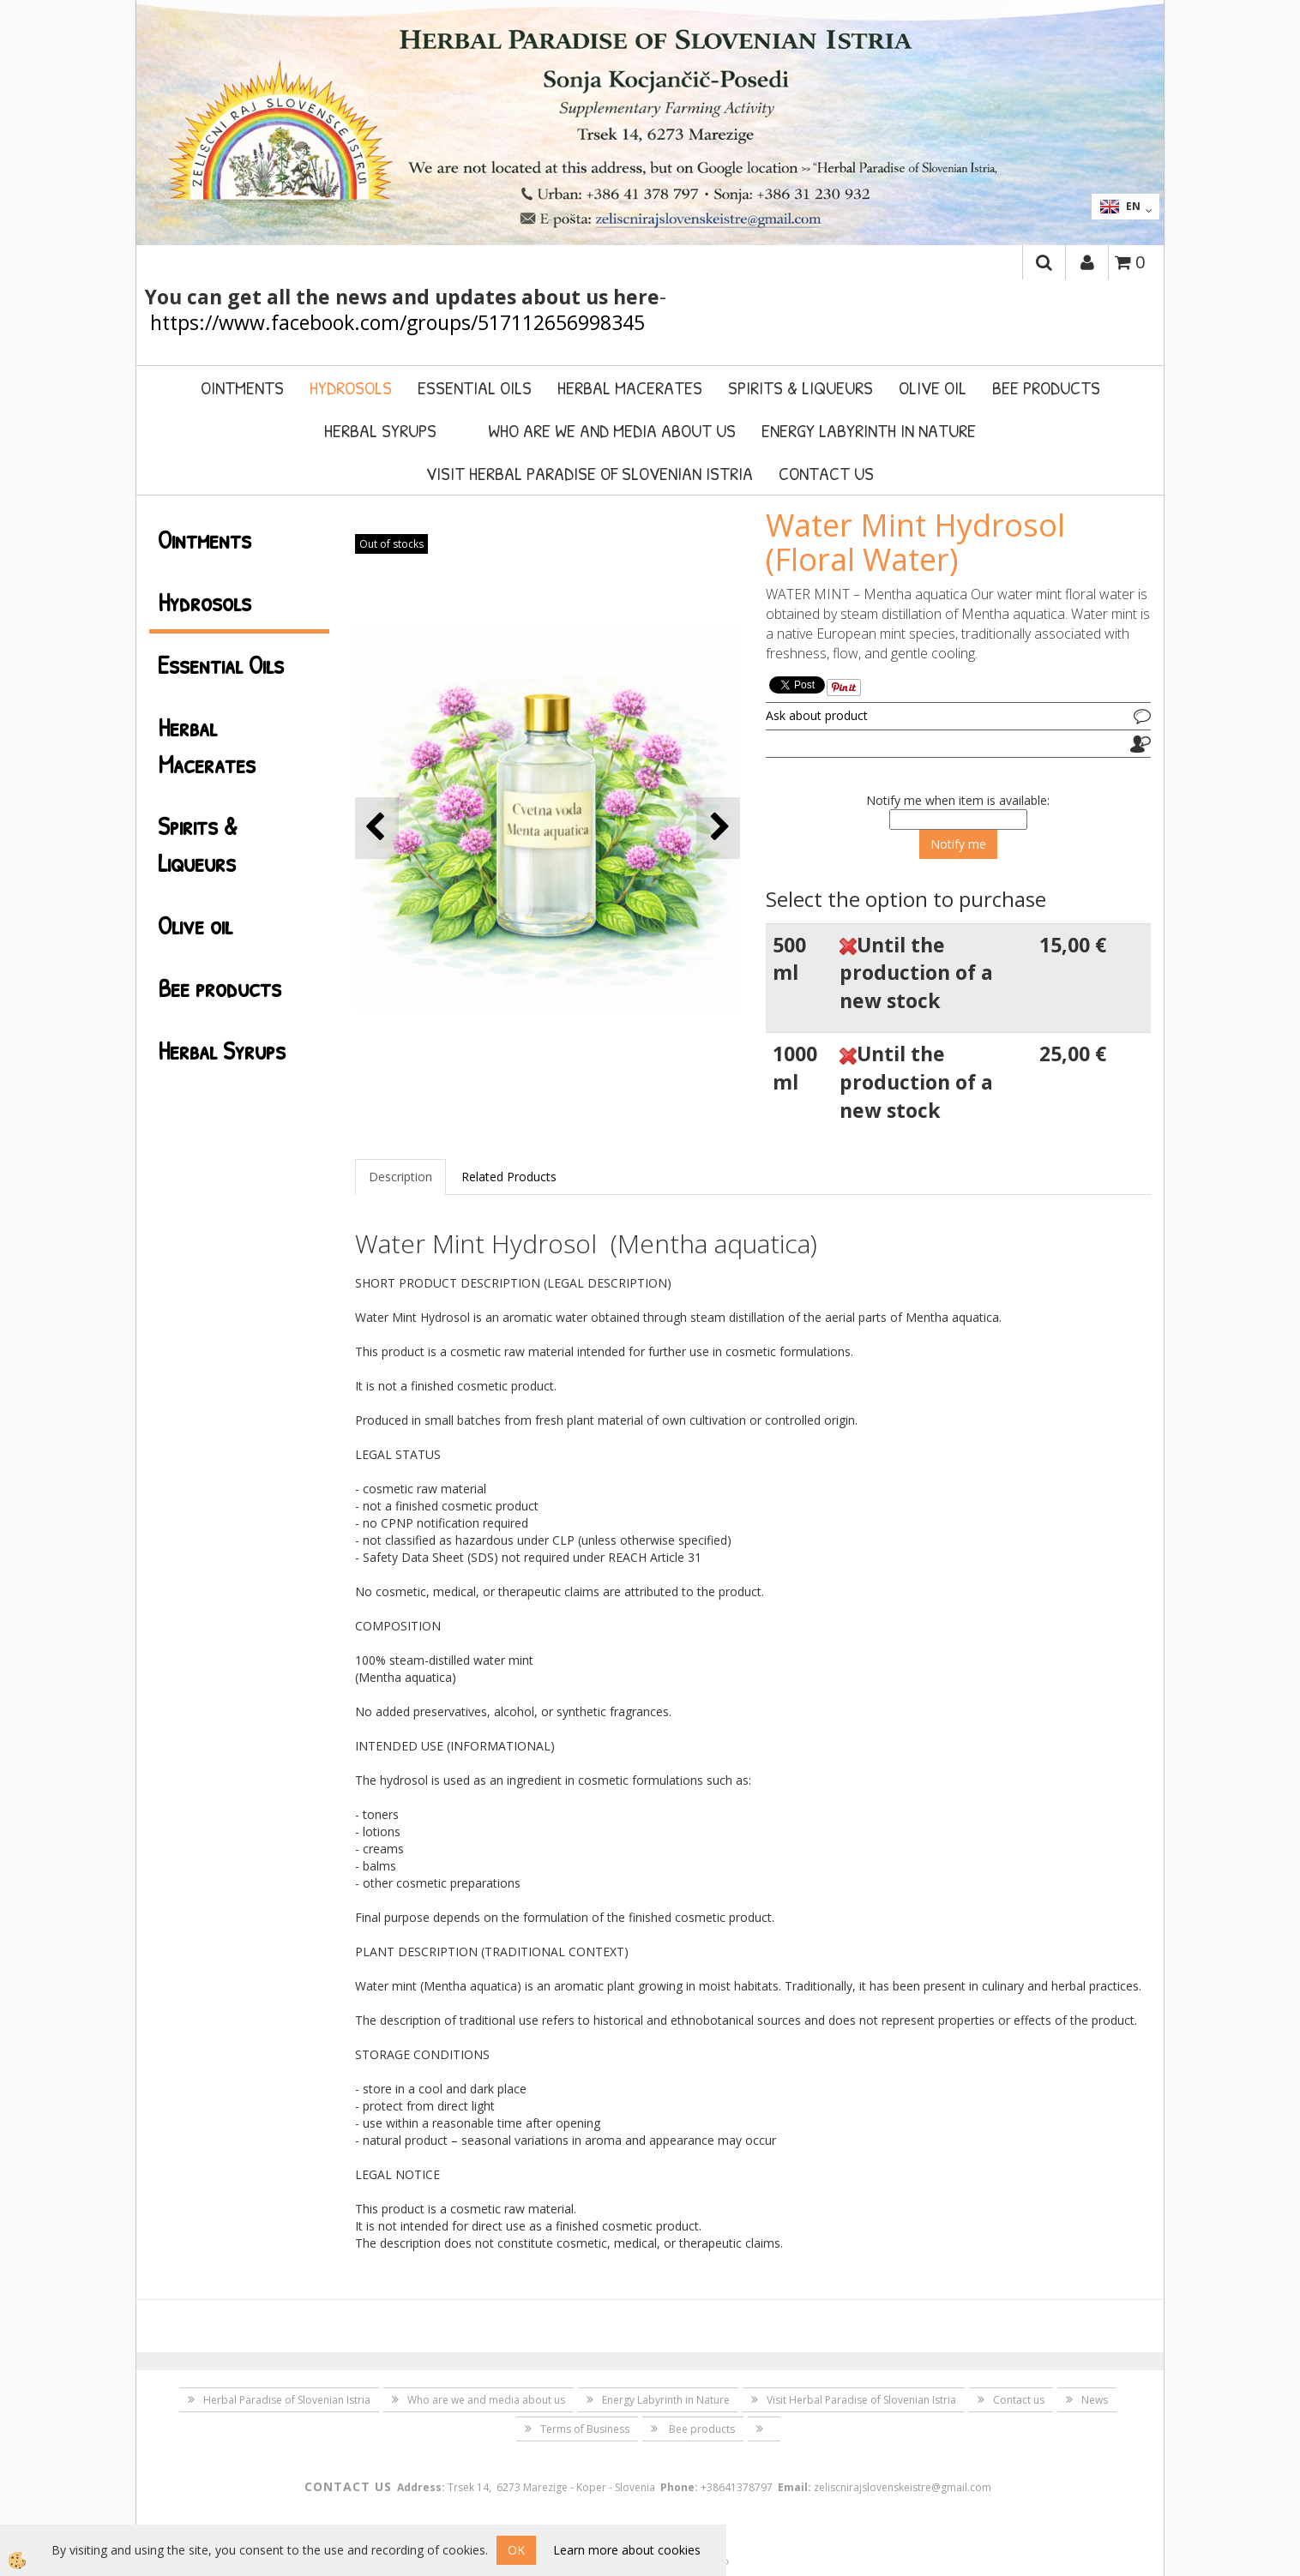 The width and height of the screenshot is (1300, 2576). Describe the element at coordinates (516, 2550) in the screenshot. I see `OK` at that location.